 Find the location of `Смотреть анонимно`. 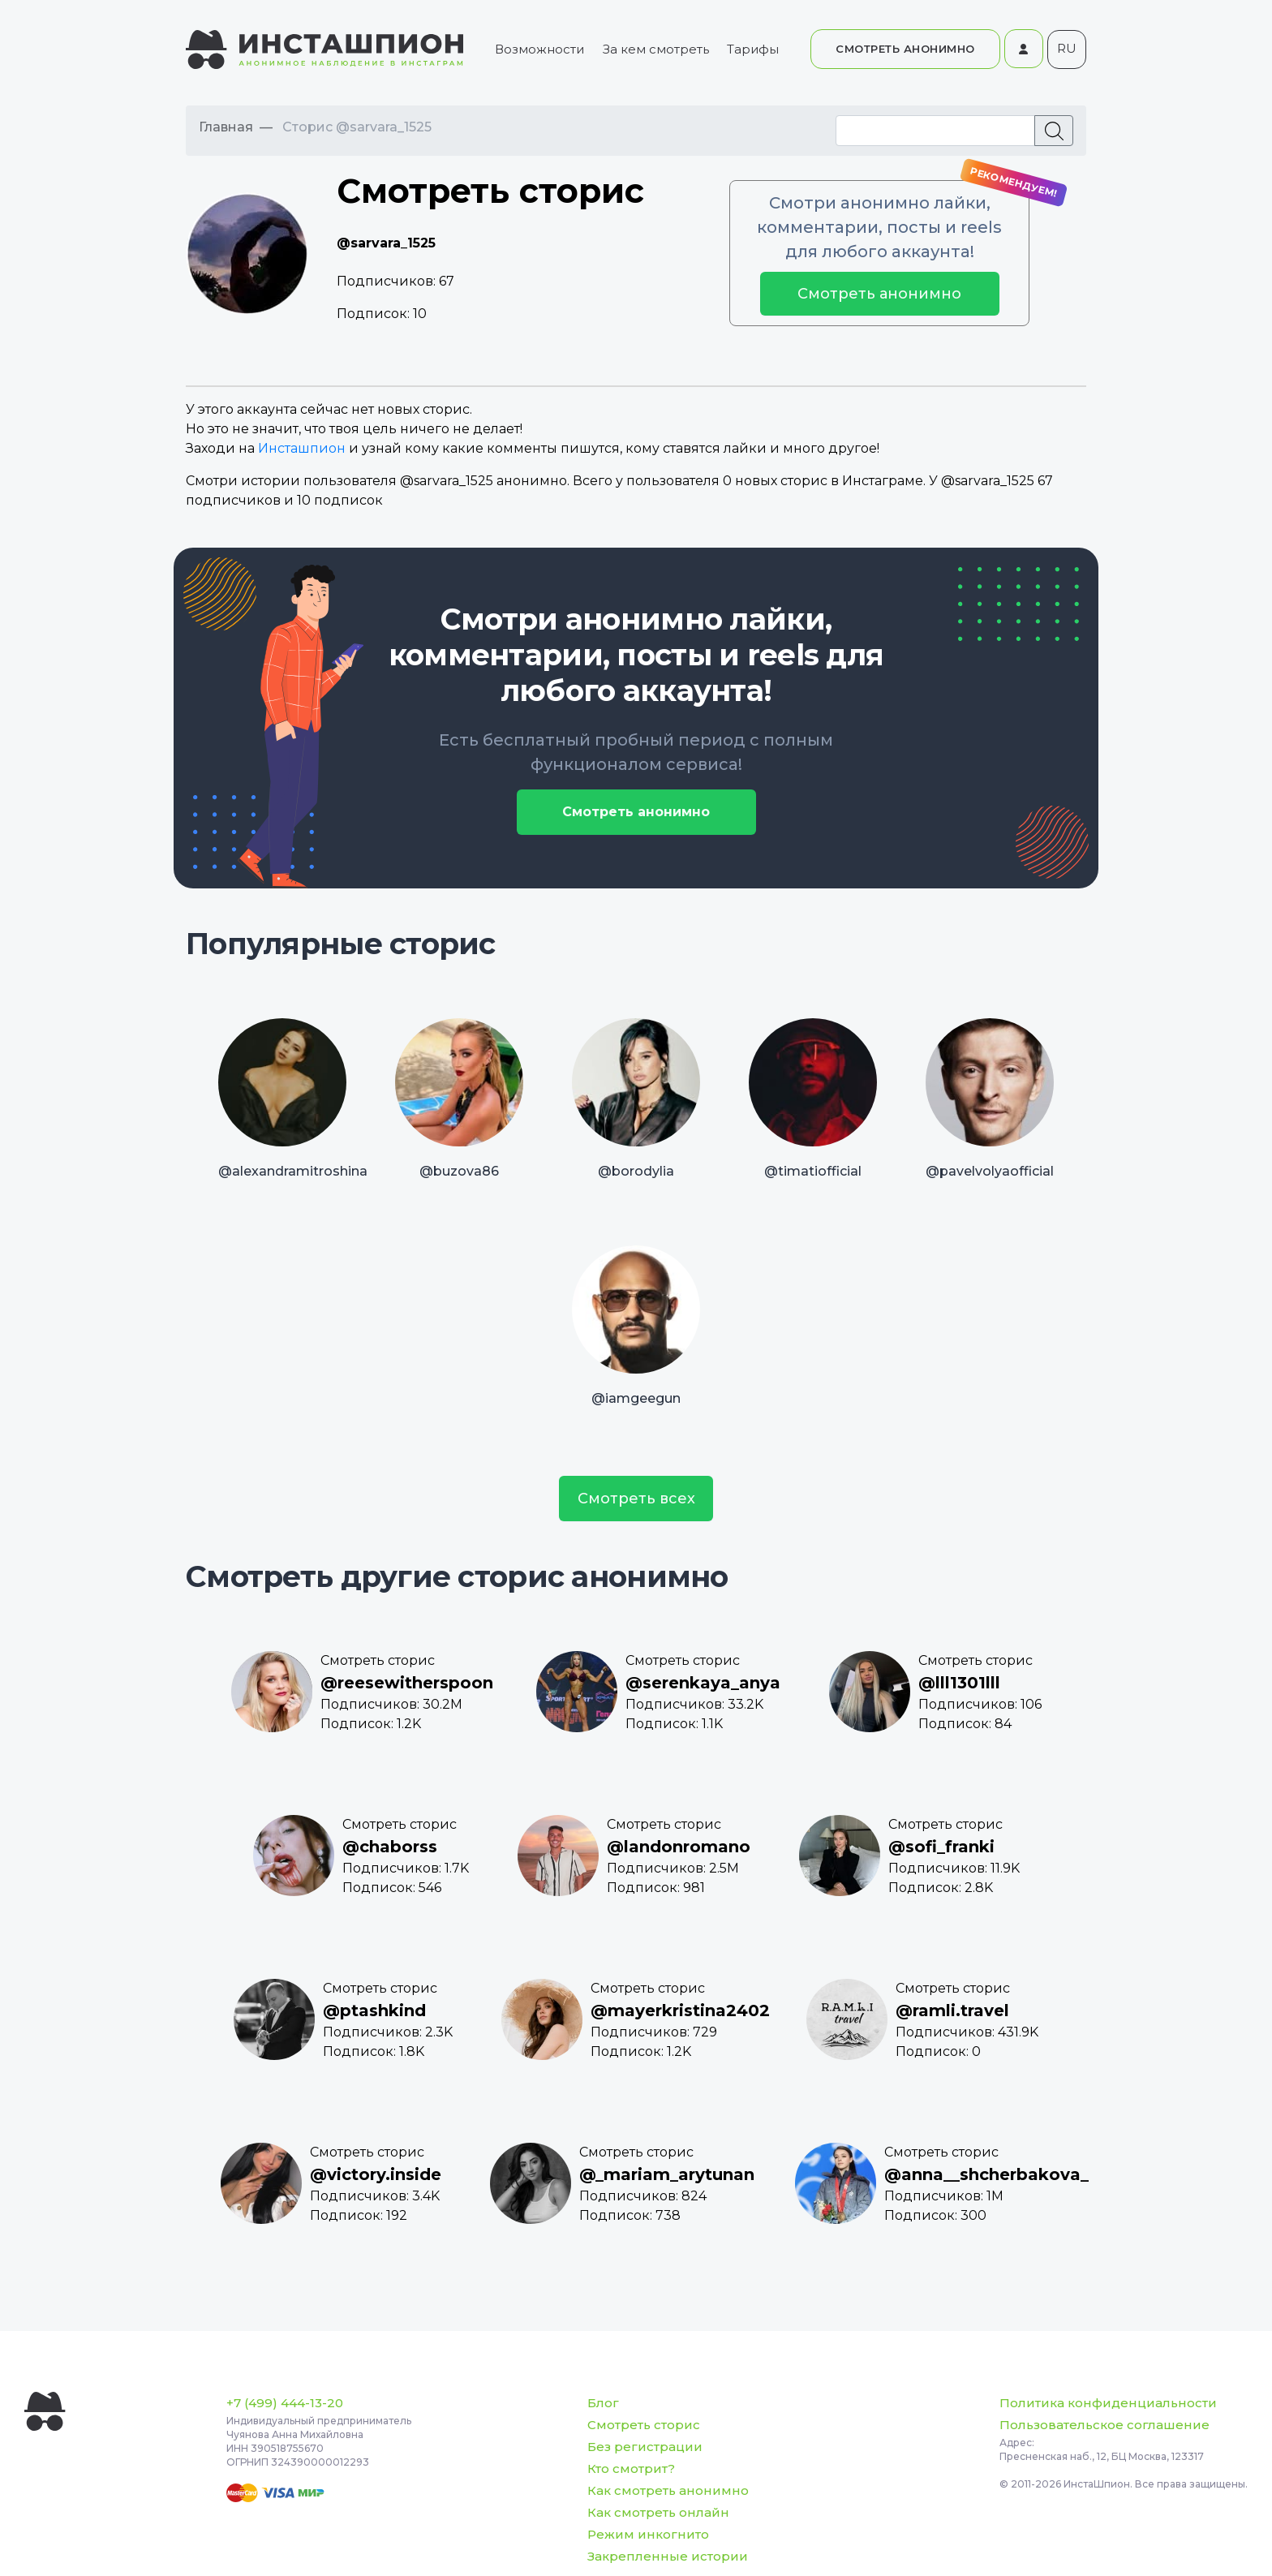

Смотреть анонимно is located at coordinates (879, 294).